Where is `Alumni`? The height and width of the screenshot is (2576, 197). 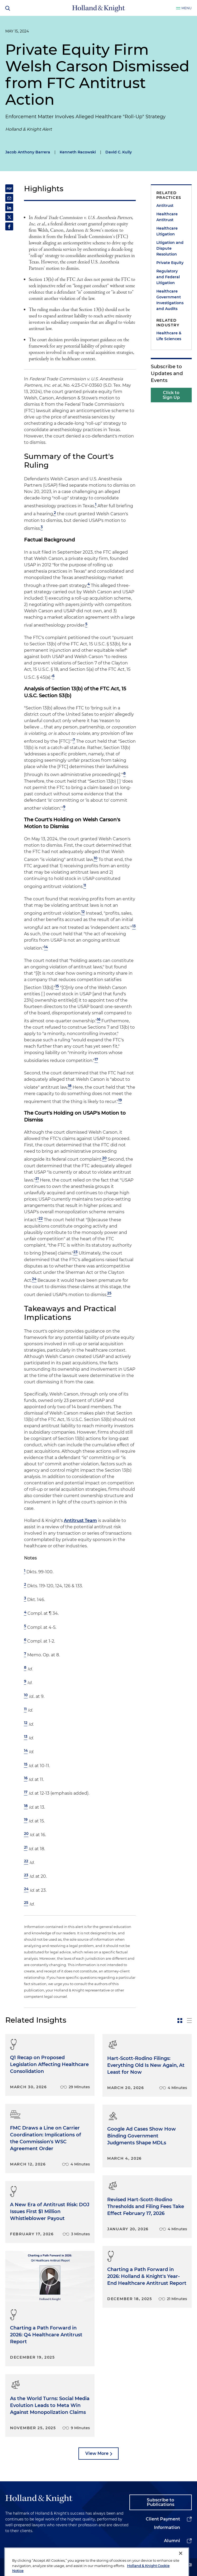 Alumni is located at coordinates (172, 2540).